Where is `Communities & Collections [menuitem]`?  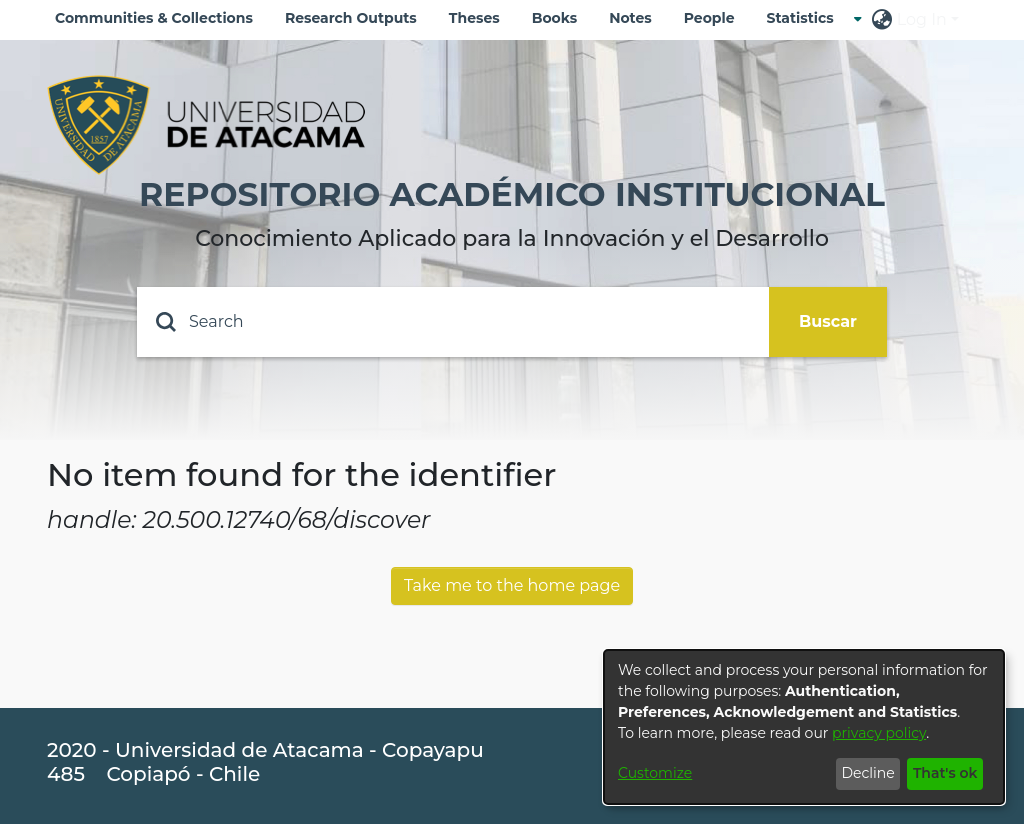 Communities & Collections [menuitem] is located at coordinates (154, 18).